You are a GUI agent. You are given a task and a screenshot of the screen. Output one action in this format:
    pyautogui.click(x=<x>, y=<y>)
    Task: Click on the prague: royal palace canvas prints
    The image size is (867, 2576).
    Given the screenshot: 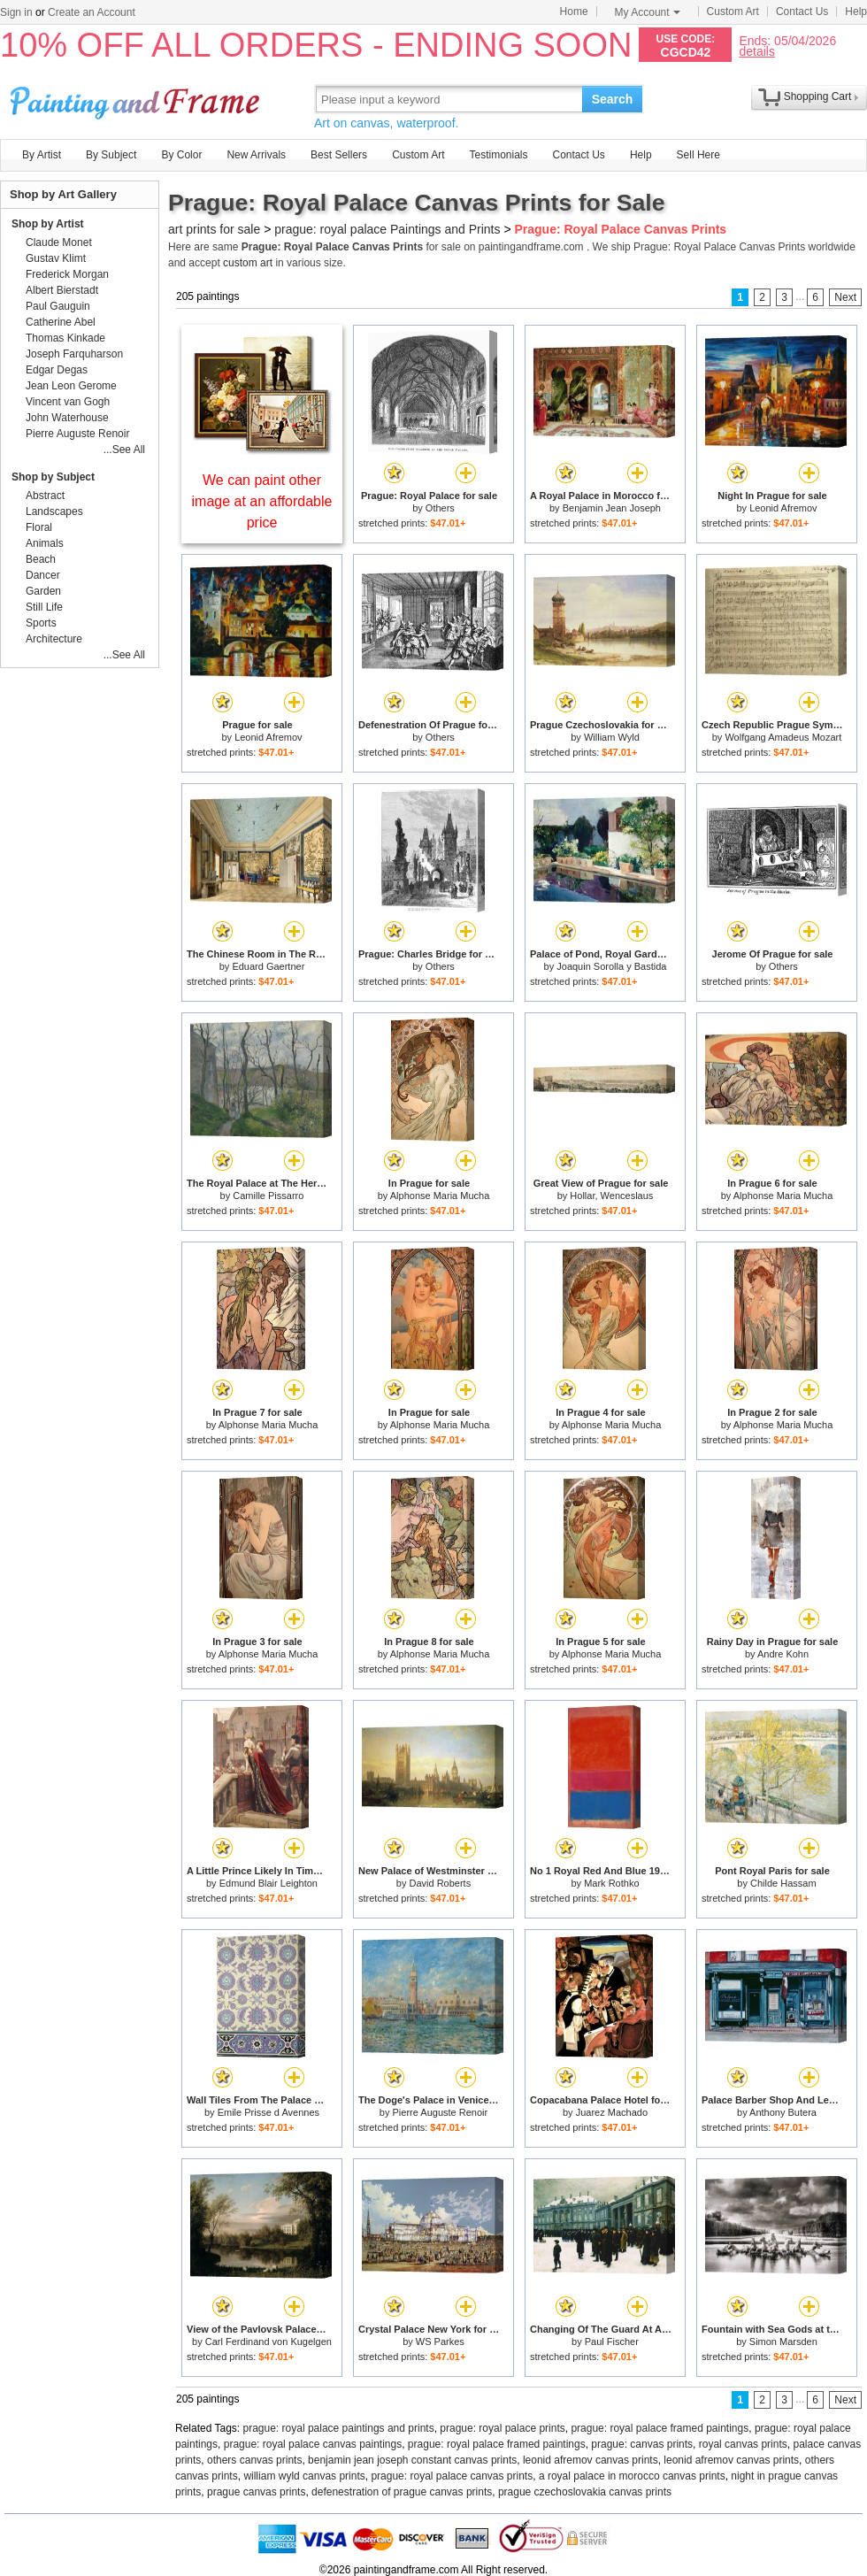 What is the action you would take?
    pyautogui.click(x=452, y=2476)
    